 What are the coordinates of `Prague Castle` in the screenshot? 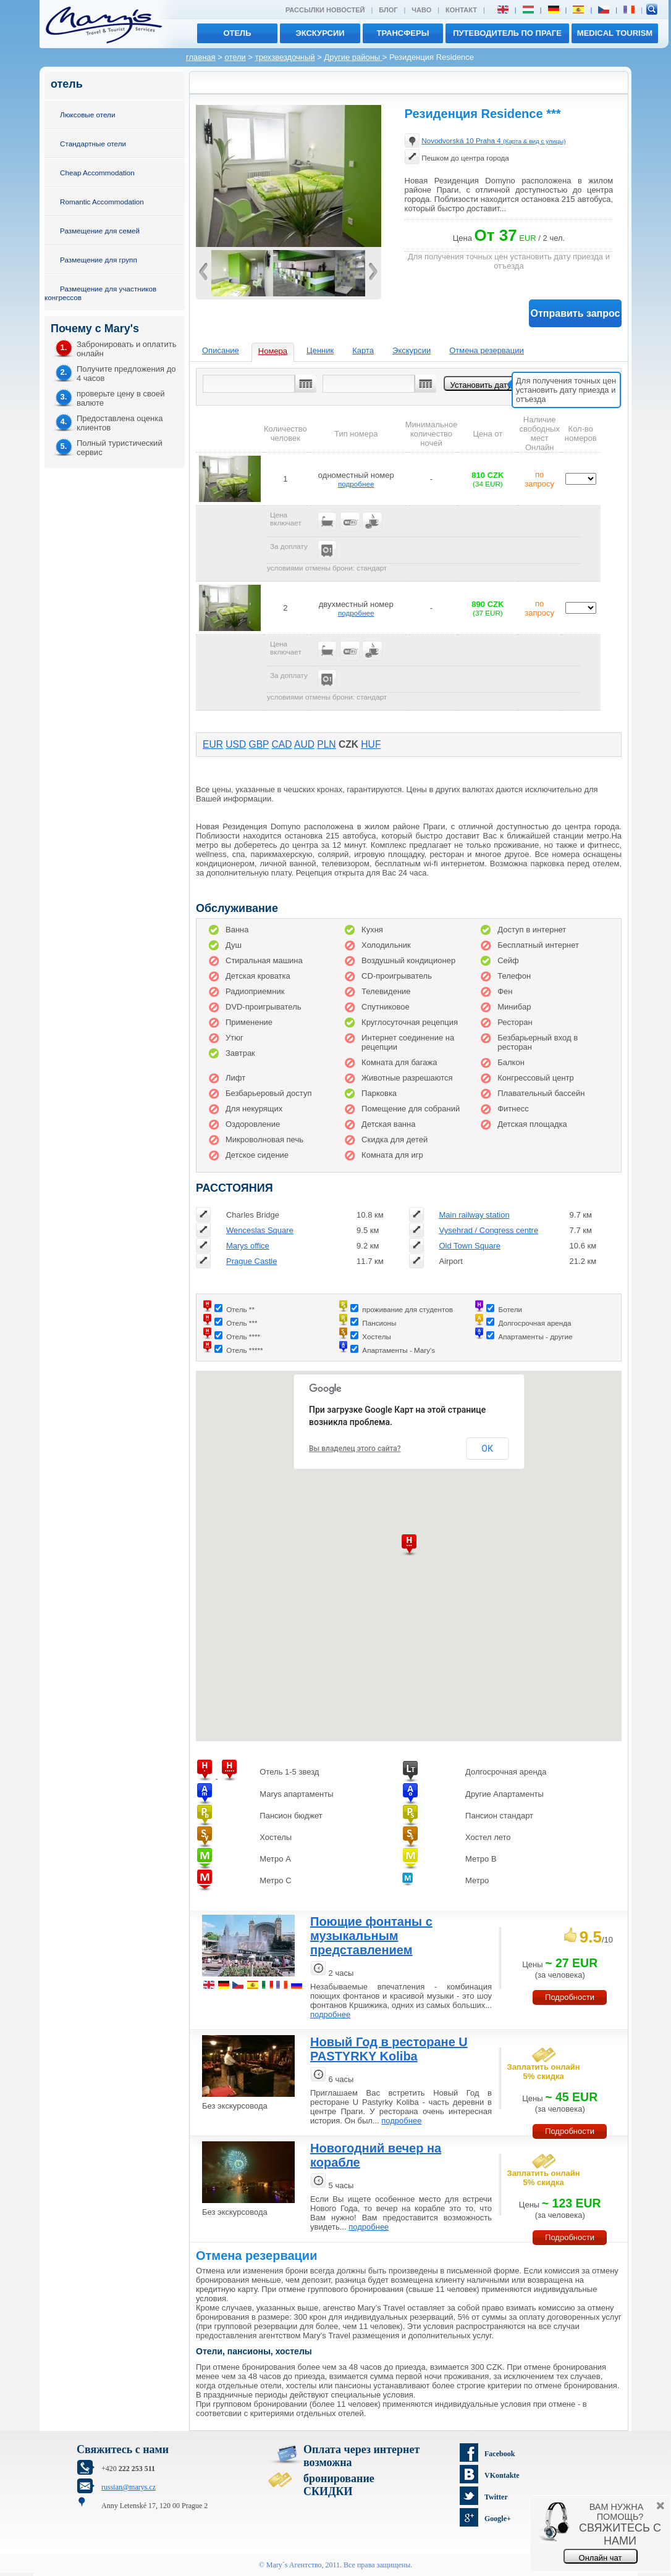 It's located at (251, 1261).